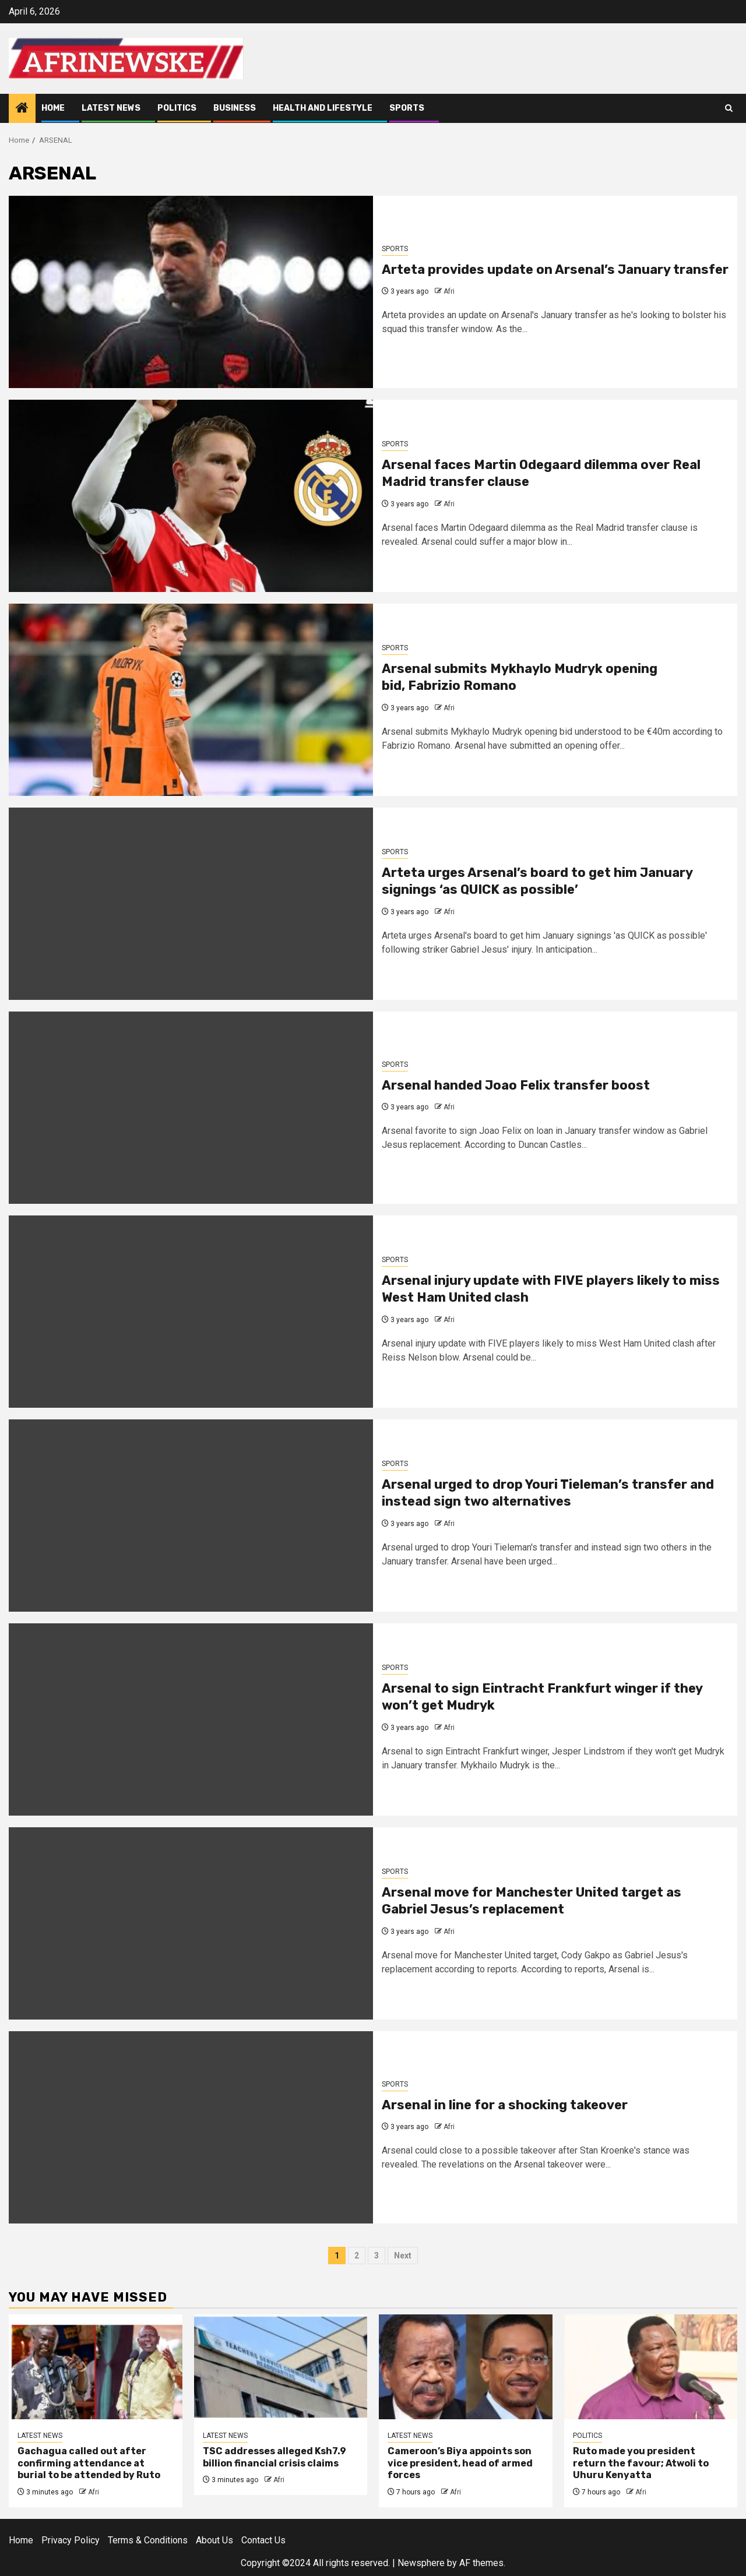  What do you see at coordinates (191, 2127) in the screenshot?
I see `[Arsenal in line for a shocking takeover]` at bounding box center [191, 2127].